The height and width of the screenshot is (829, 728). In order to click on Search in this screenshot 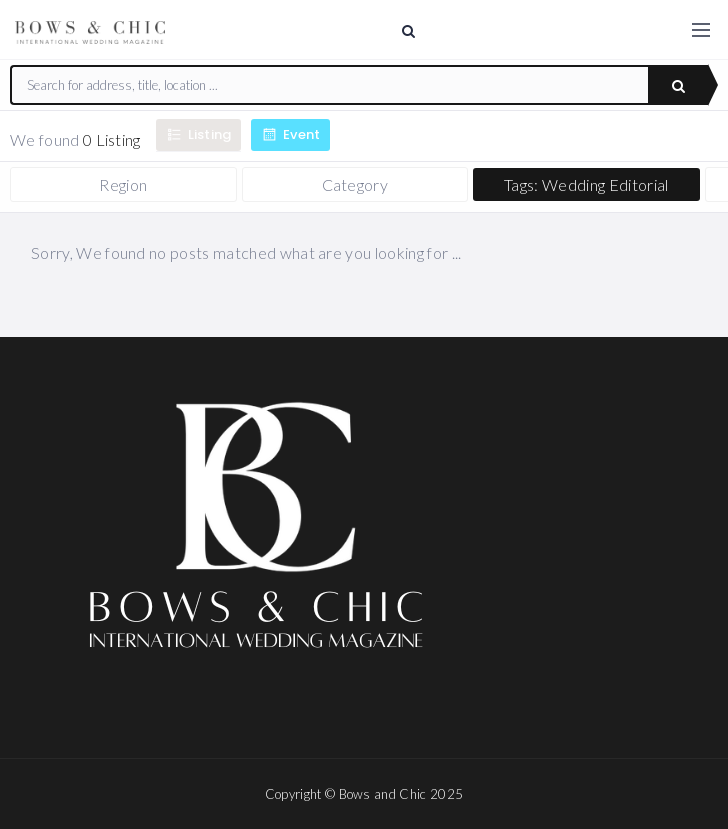, I will do `click(678, 86)`.